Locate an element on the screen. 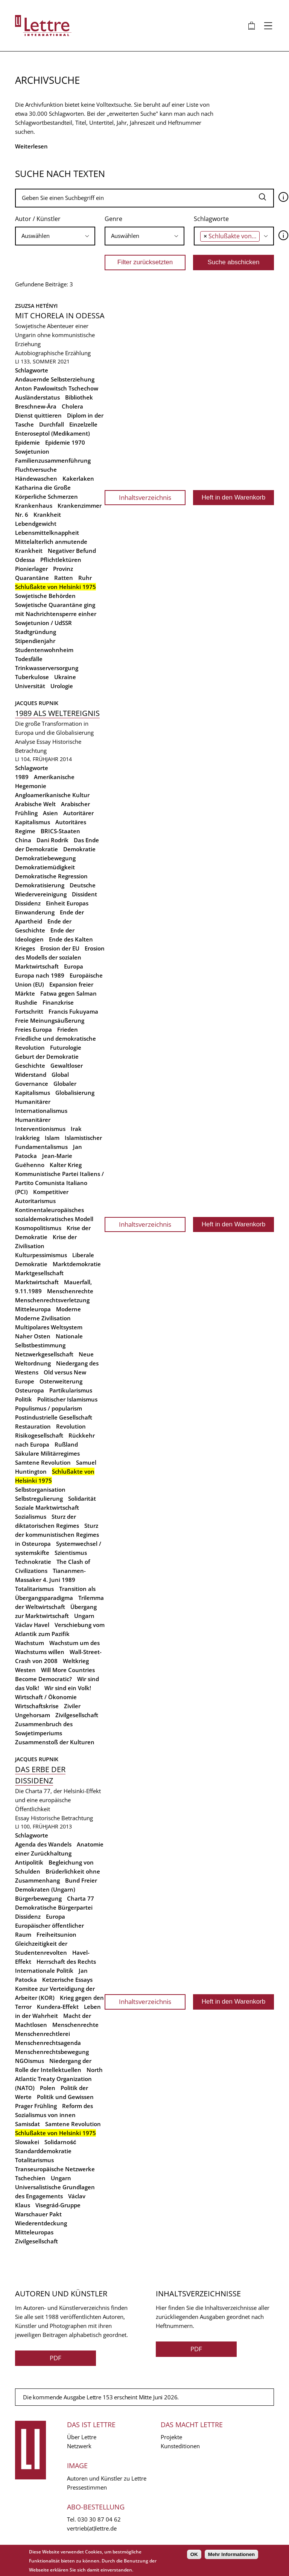  Samtene Revolution is located at coordinates (43, 1462).